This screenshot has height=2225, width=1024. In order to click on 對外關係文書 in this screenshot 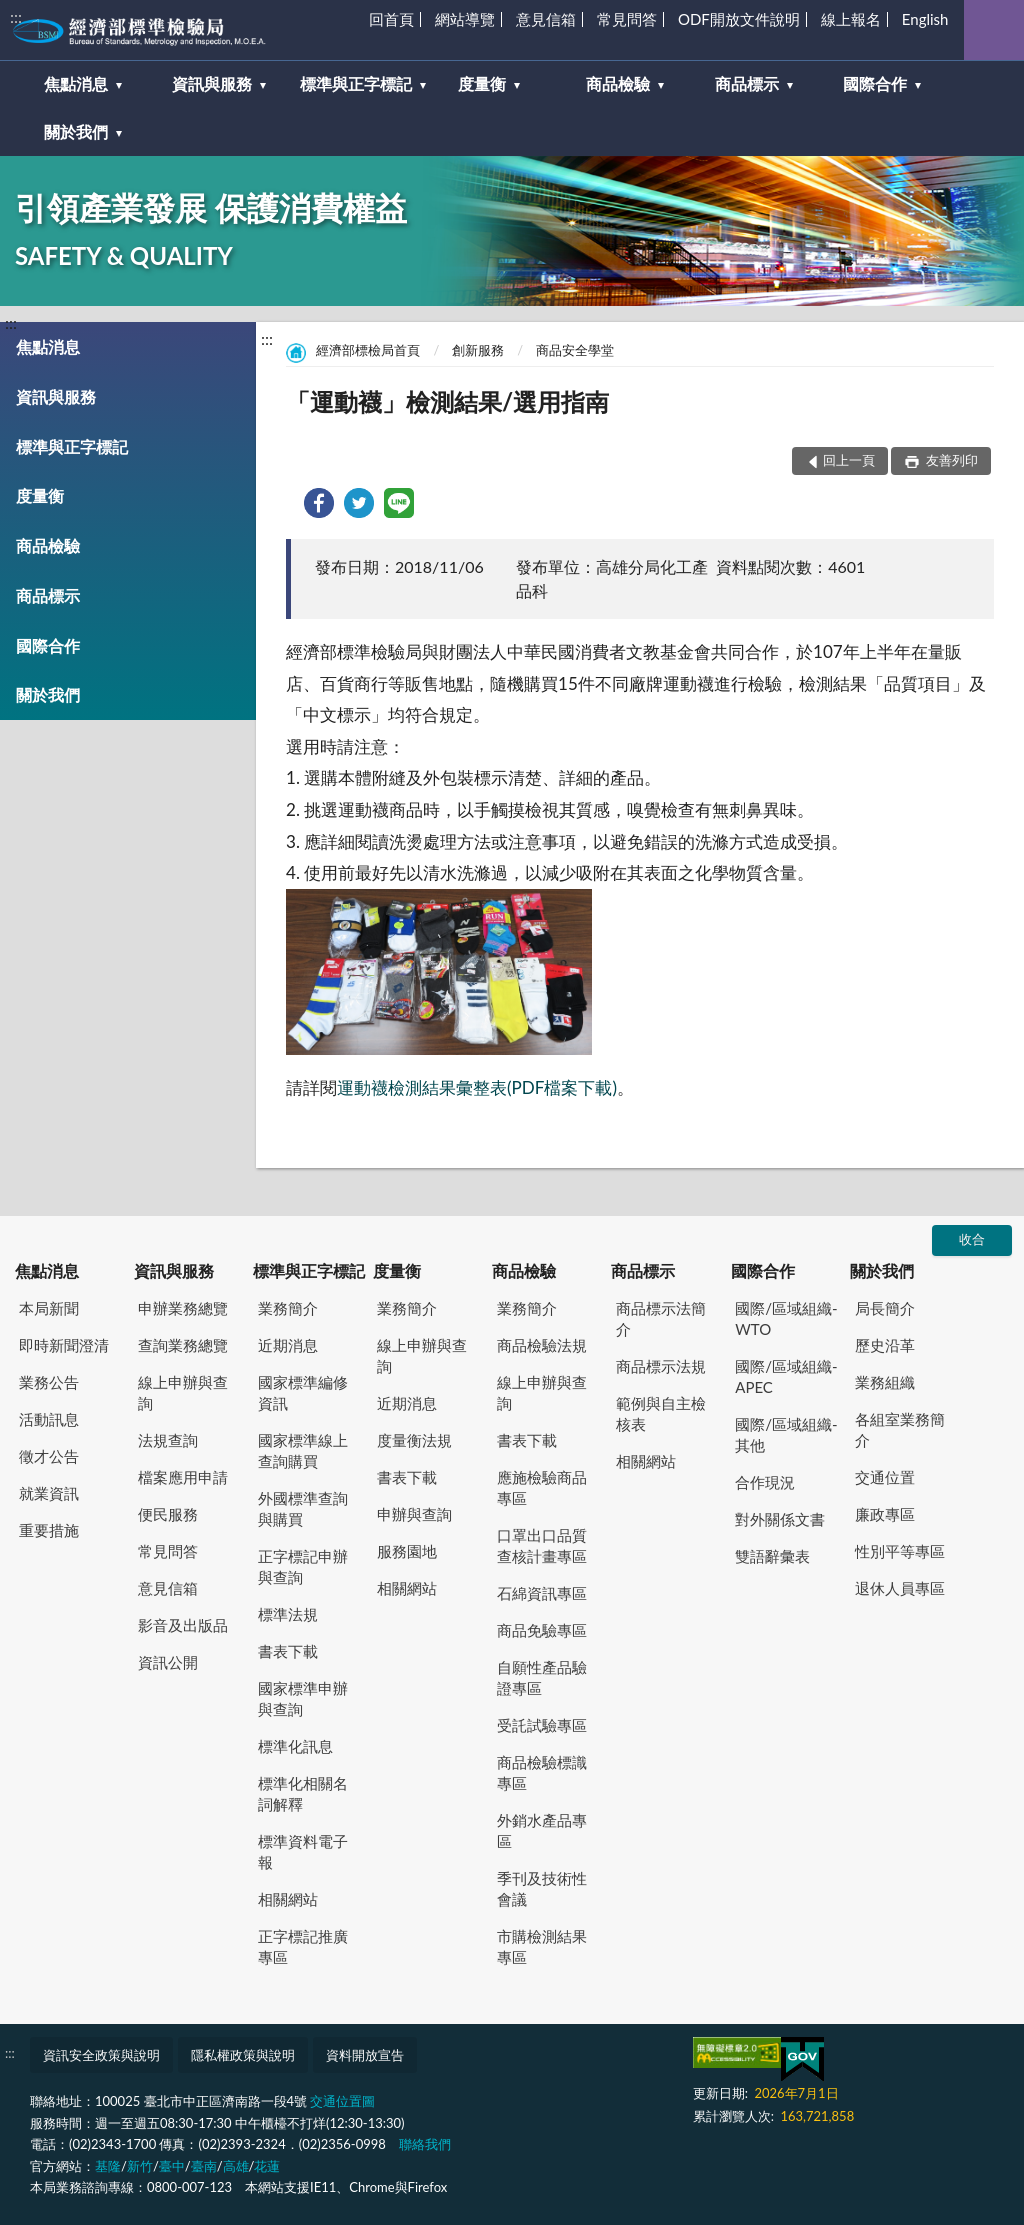, I will do `click(780, 1519)`.